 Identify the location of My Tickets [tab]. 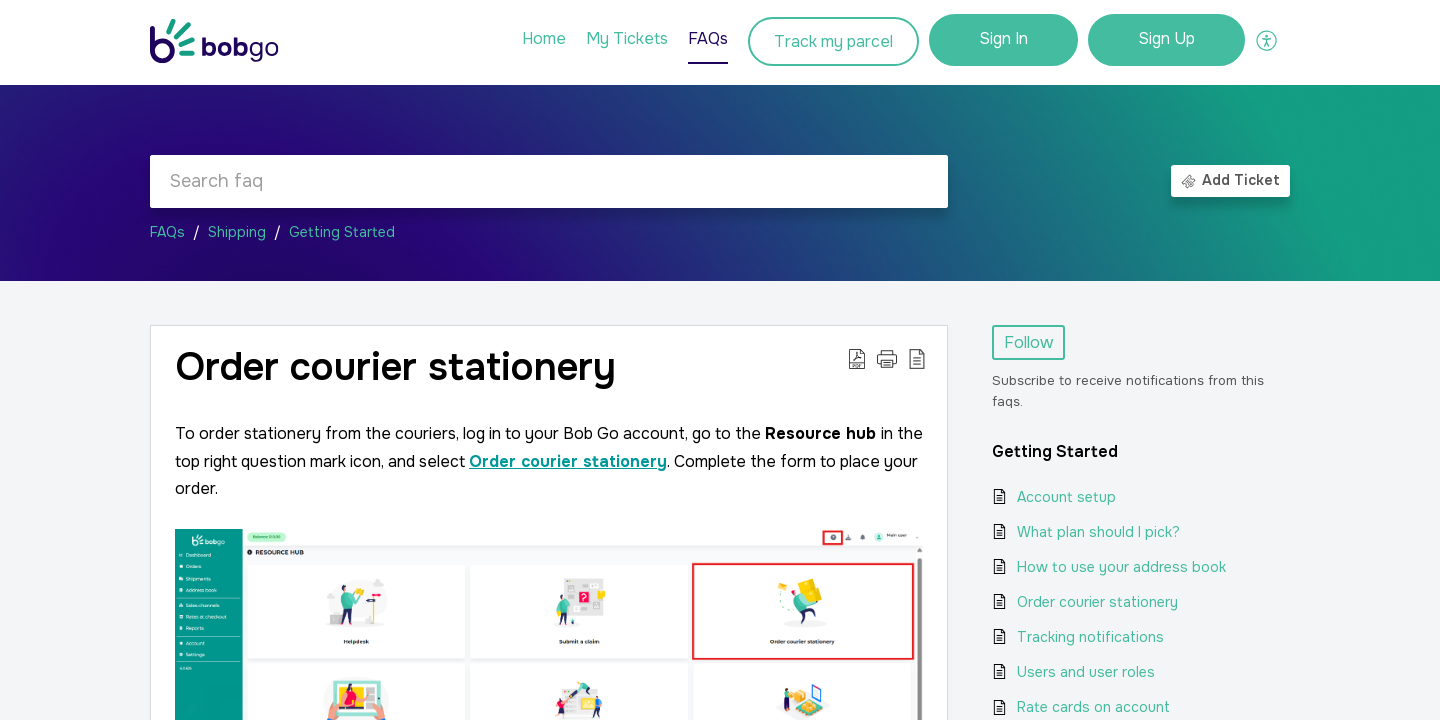
(627, 38).